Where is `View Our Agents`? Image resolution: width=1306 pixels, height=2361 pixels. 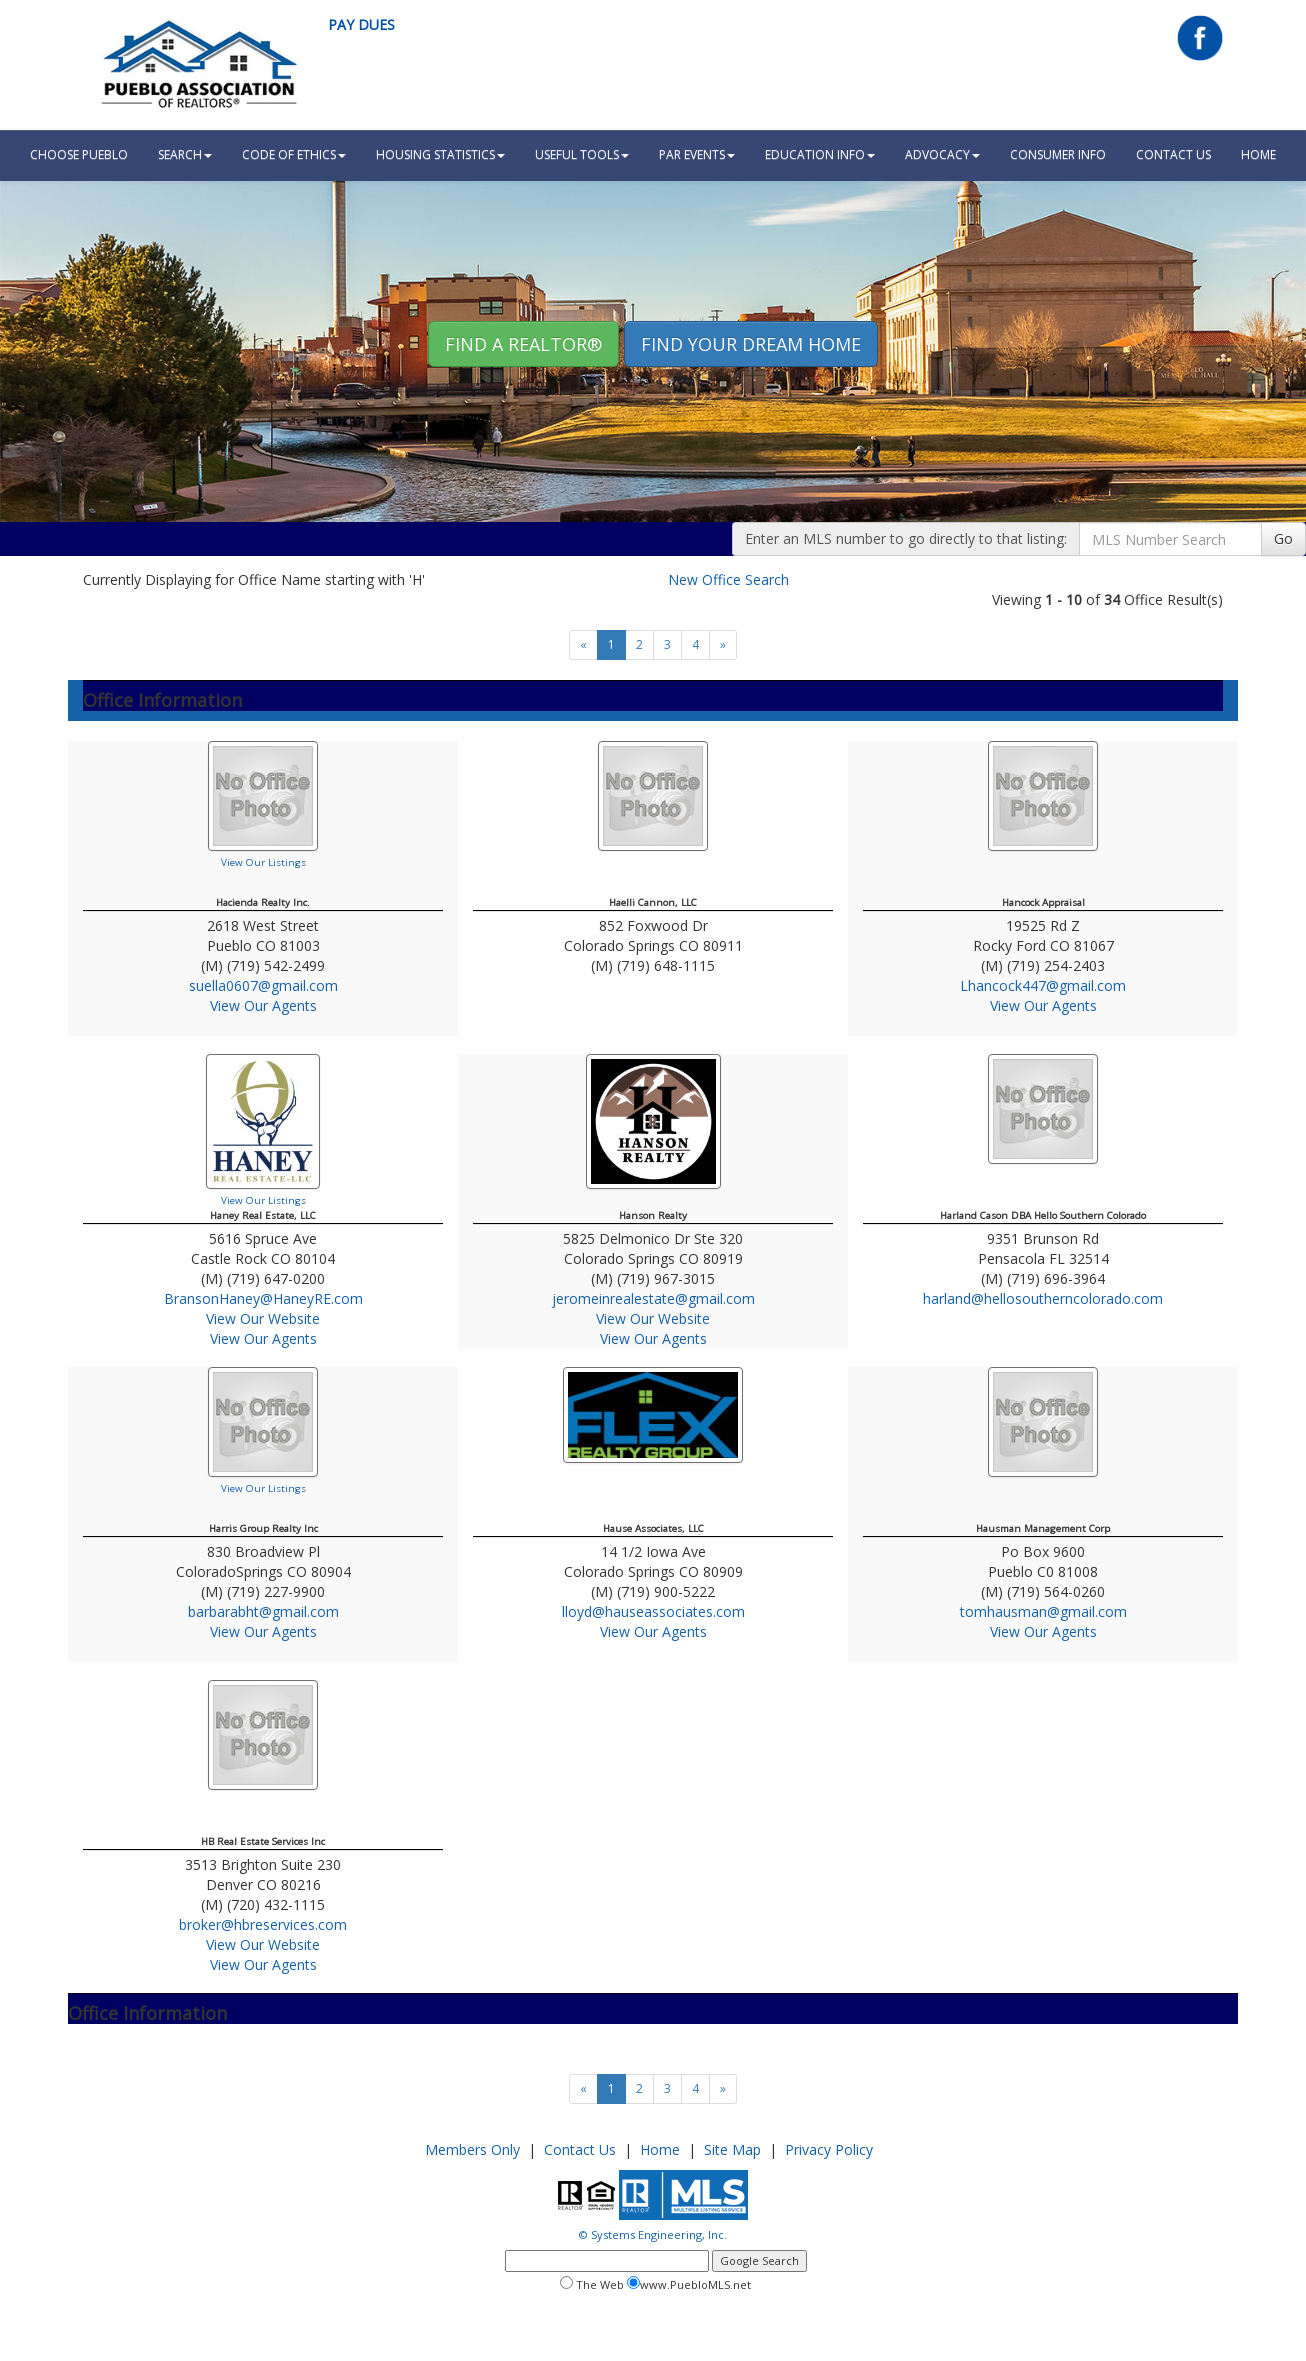 View Our Agents is located at coordinates (263, 1005).